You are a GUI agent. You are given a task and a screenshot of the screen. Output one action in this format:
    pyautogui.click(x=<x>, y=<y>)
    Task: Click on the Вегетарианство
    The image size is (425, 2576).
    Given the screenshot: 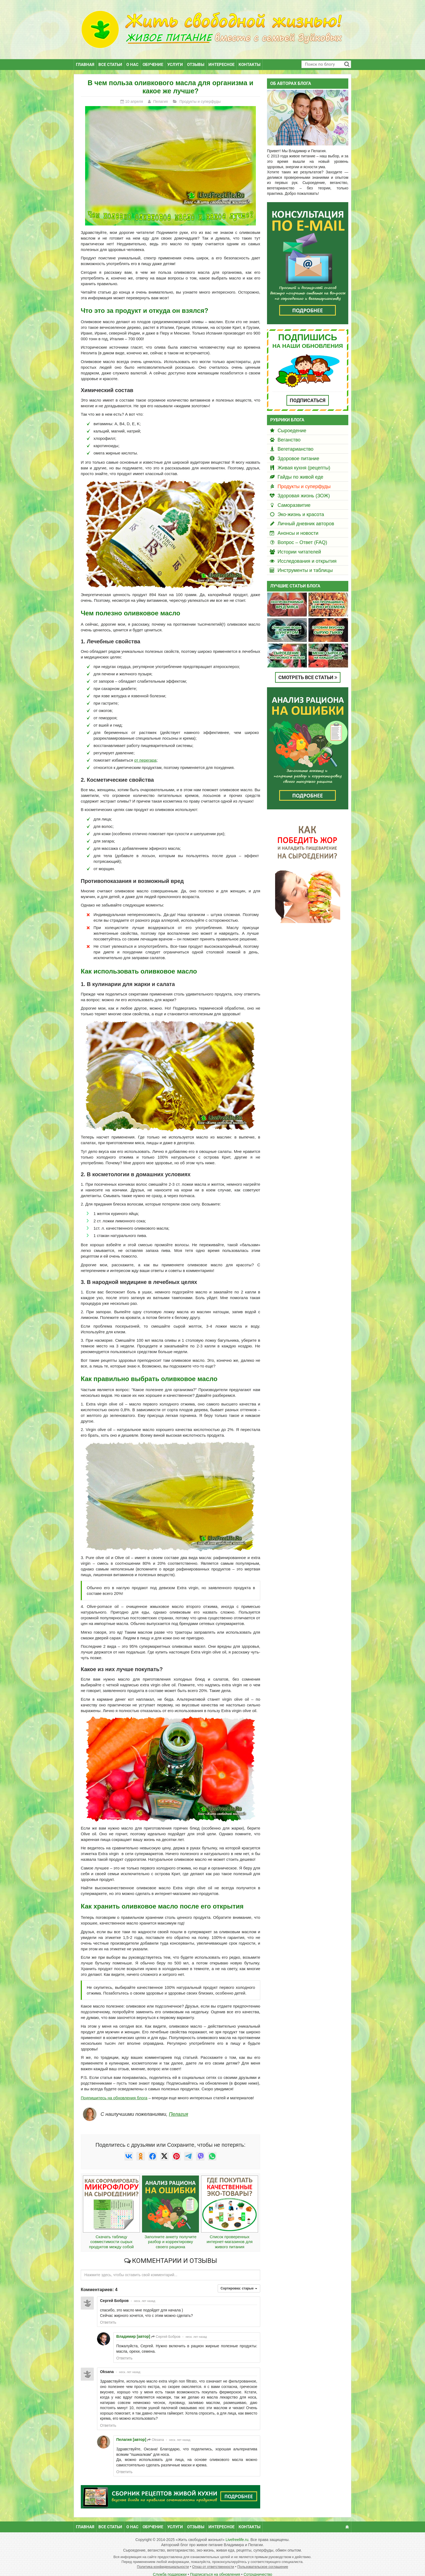 What is the action you would take?
    pyautogui.click(x=295, y=441)
    